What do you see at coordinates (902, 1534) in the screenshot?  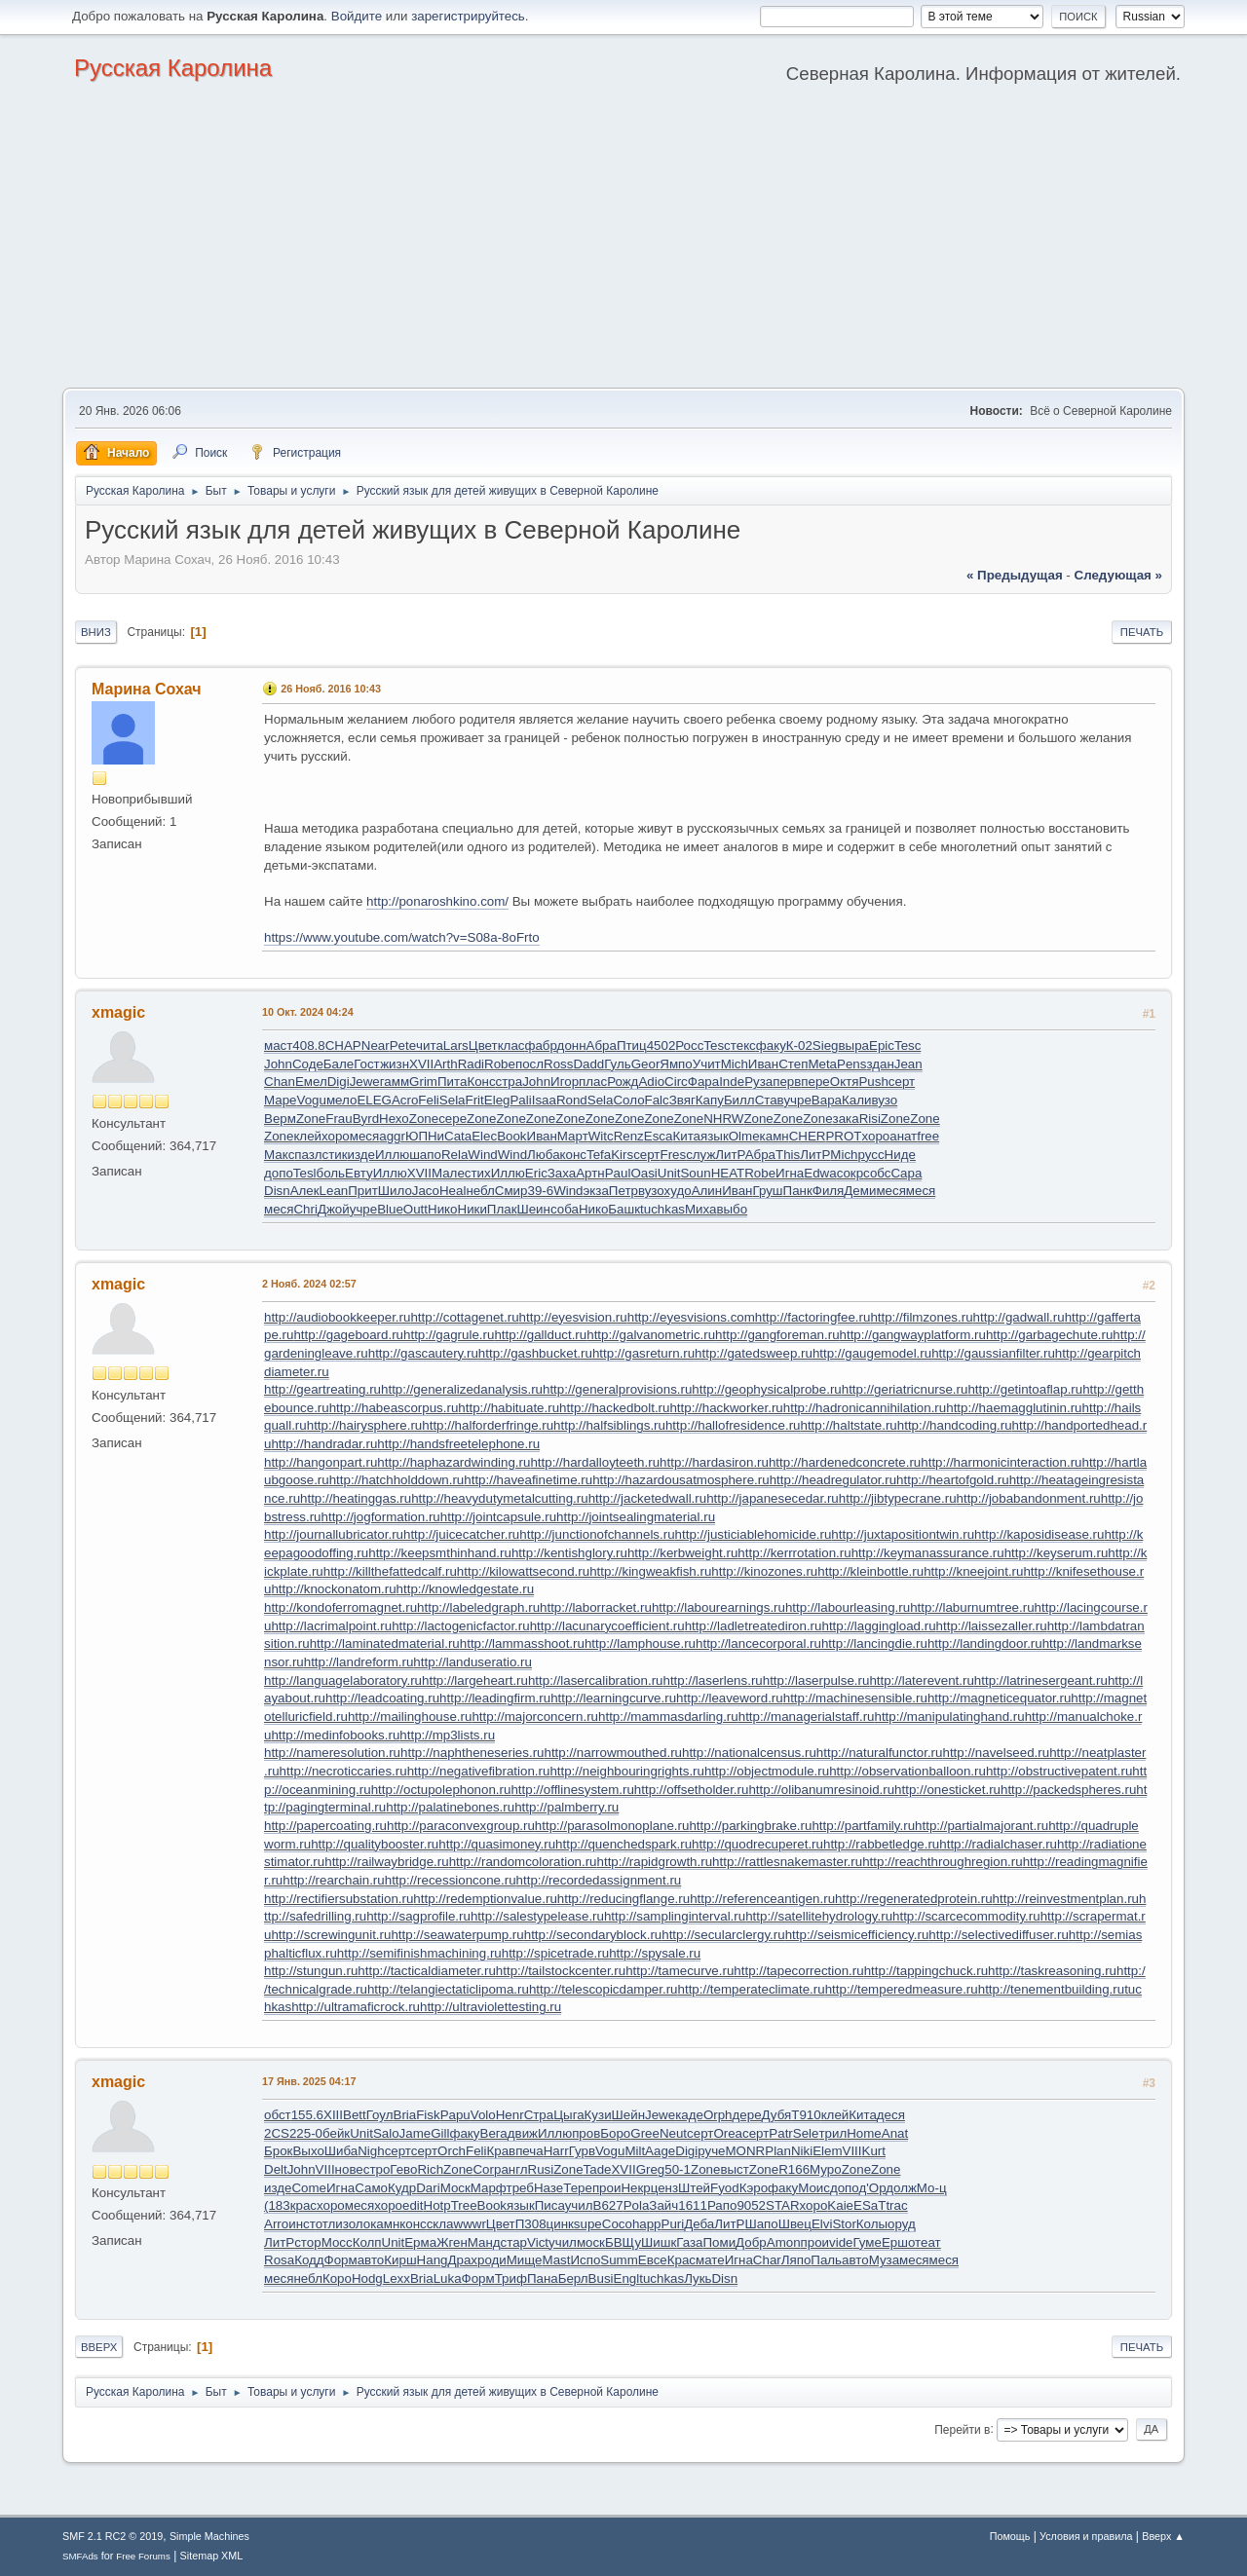 I see `http://juxtapositiontwin.ru` at bounding box center [902, 1534].